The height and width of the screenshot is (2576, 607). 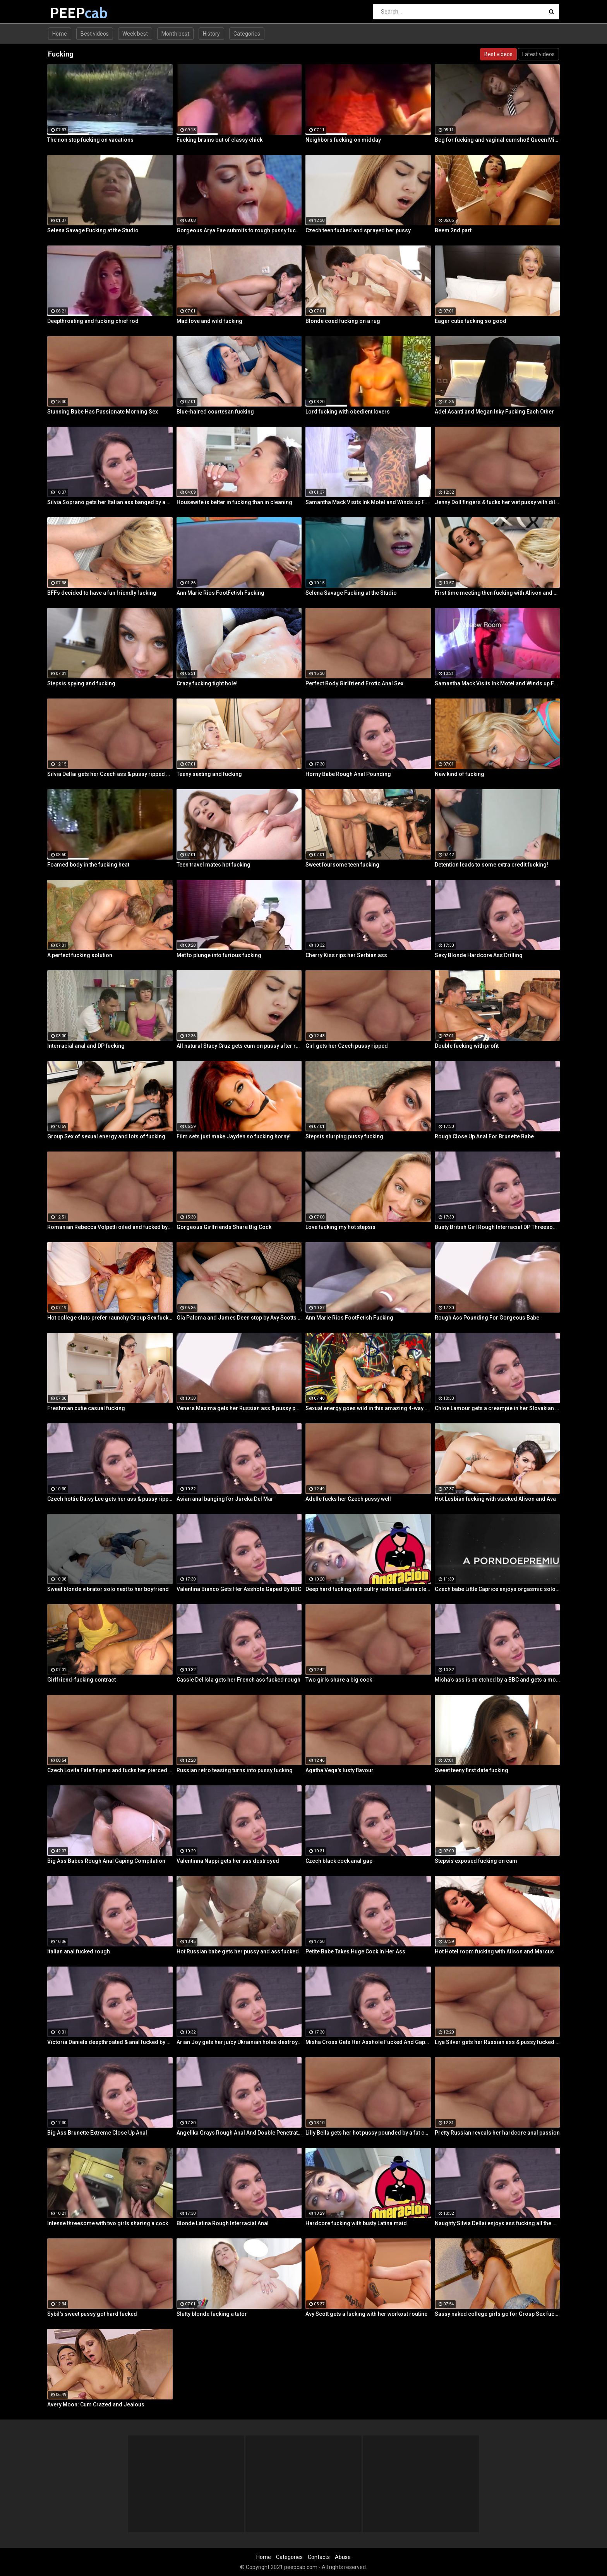 I want to click on Liya Silver gets her Russian ass & pussy fucked deeper, so click(x=497, y=2042).